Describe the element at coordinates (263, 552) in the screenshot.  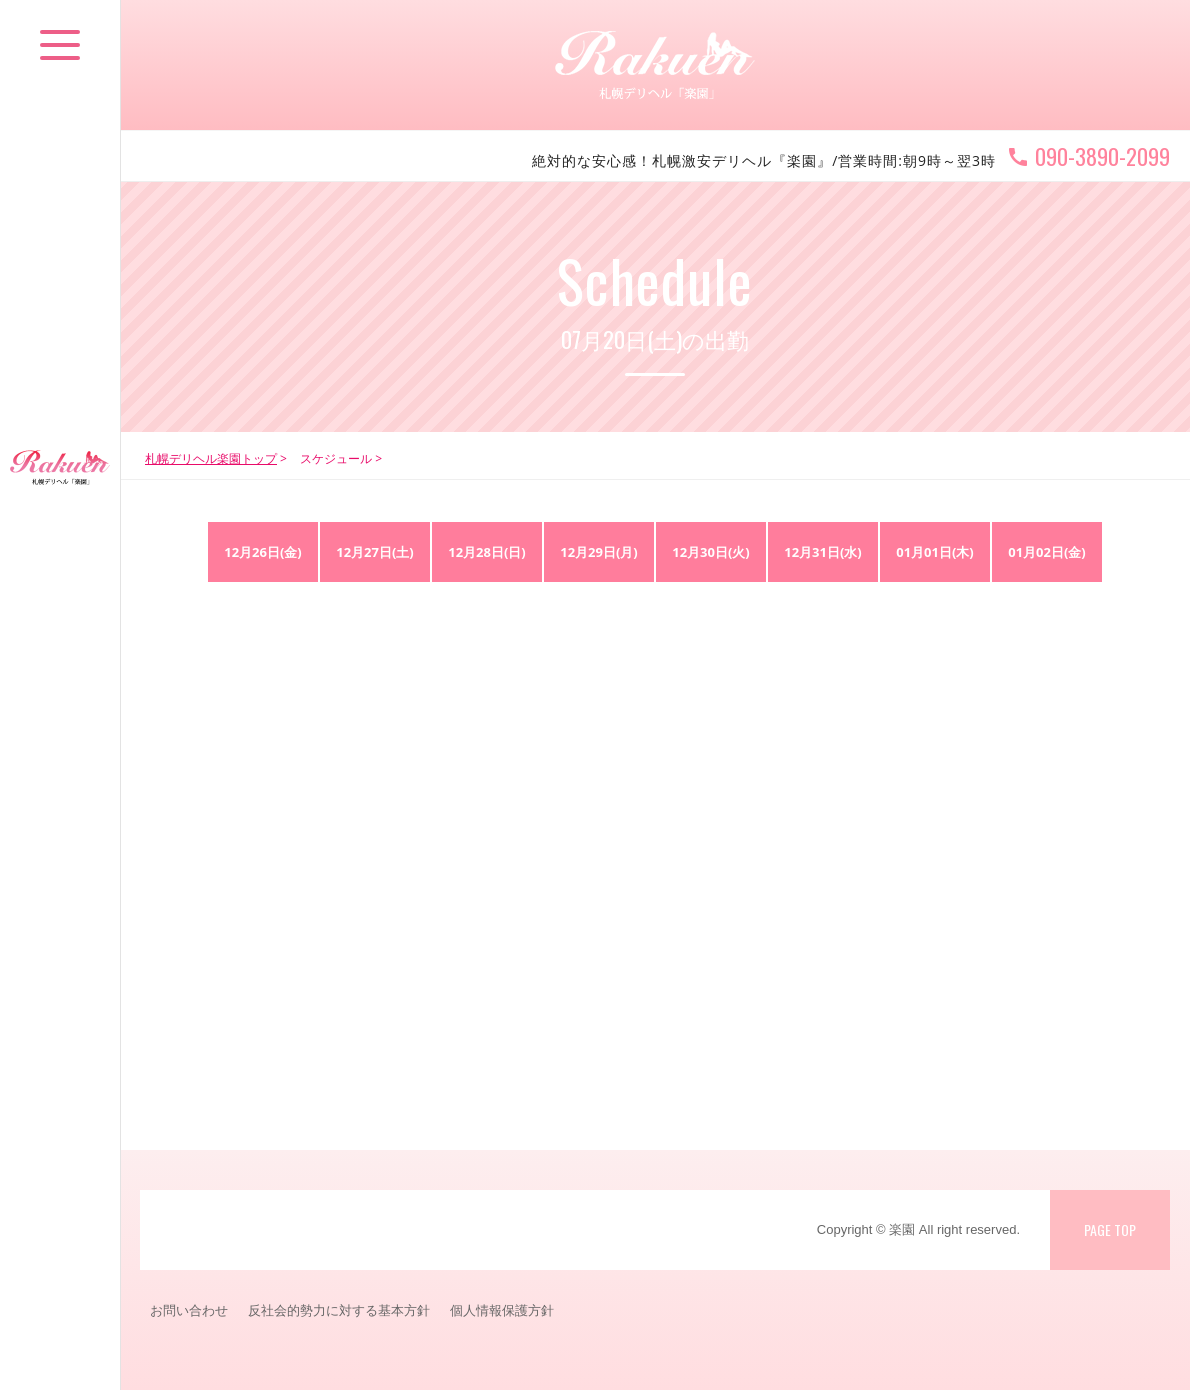
I see `12月26日(金)` at that location.